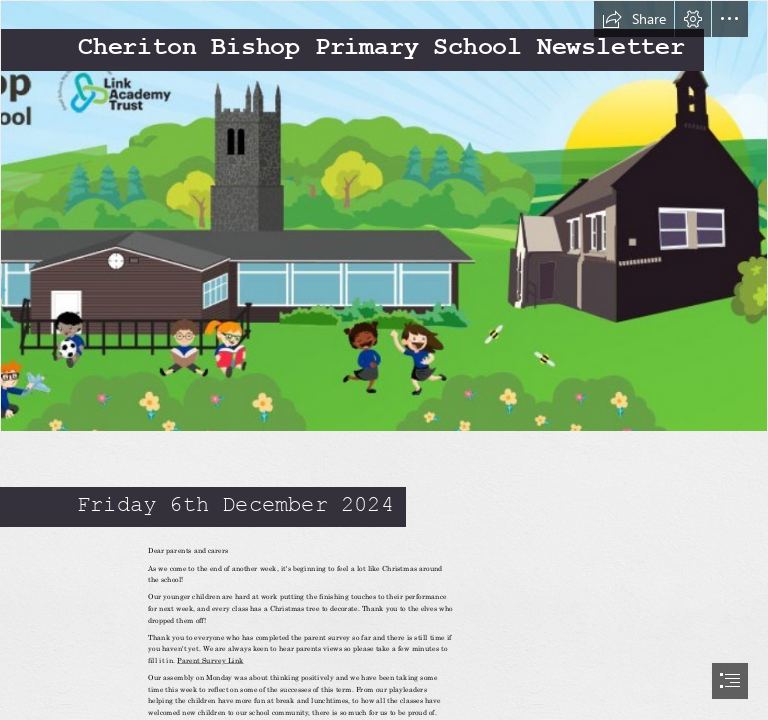 Image resolution: width=768 pixels, height=720 pixels. What do you see at coordinates (384, 216) in the screenshot?
I see `[Screenshot 2024-10-15 085243.jpg]` at bounding box center [384, 216].